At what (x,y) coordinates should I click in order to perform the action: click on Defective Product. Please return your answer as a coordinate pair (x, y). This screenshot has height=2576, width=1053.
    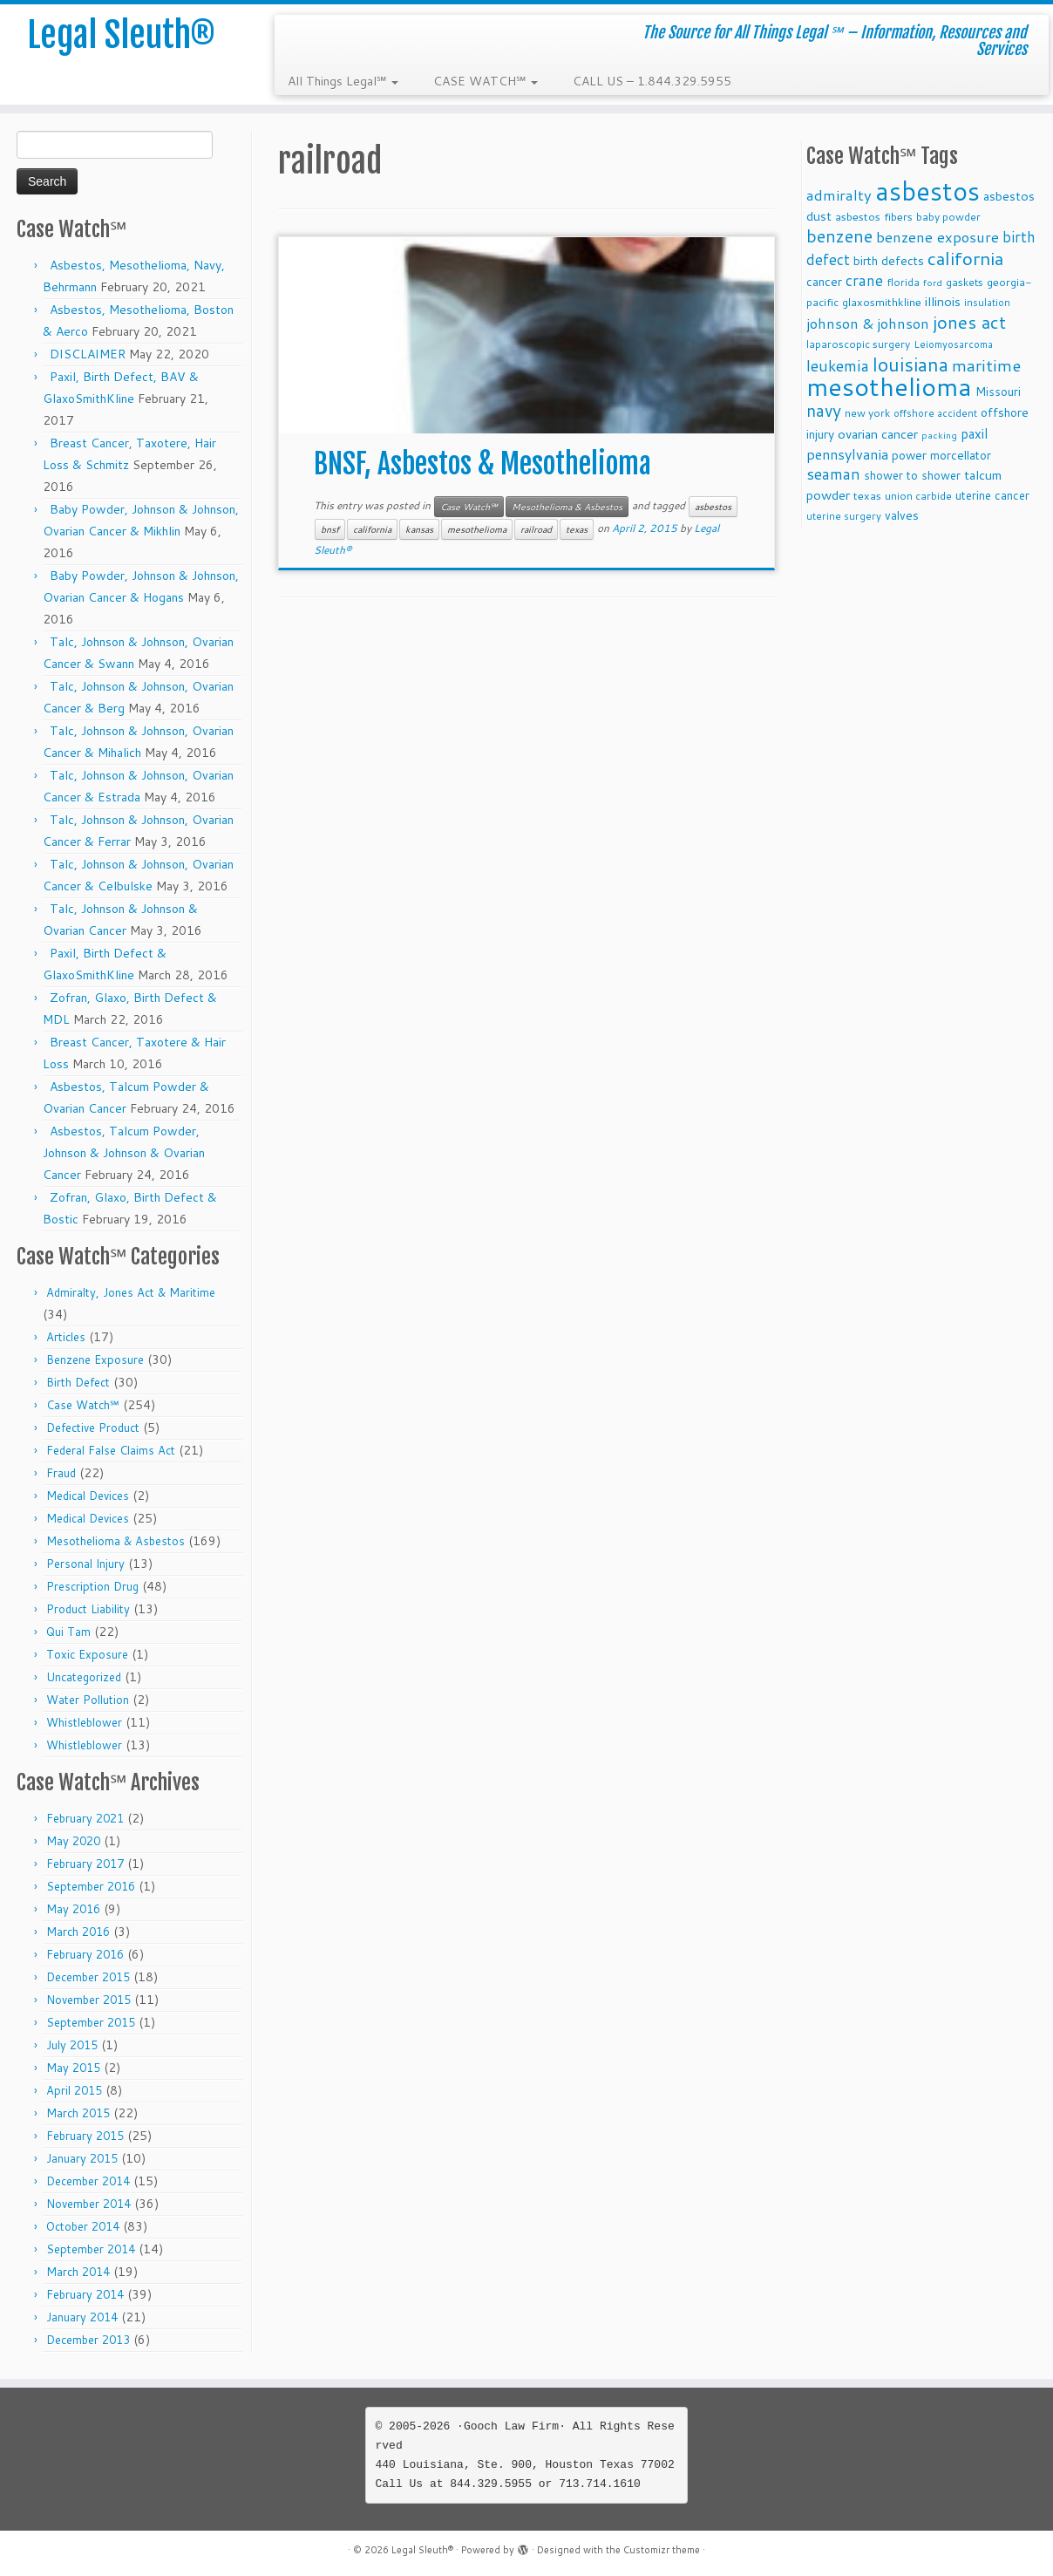
    Looking at the image, I should click on (92, 1427).